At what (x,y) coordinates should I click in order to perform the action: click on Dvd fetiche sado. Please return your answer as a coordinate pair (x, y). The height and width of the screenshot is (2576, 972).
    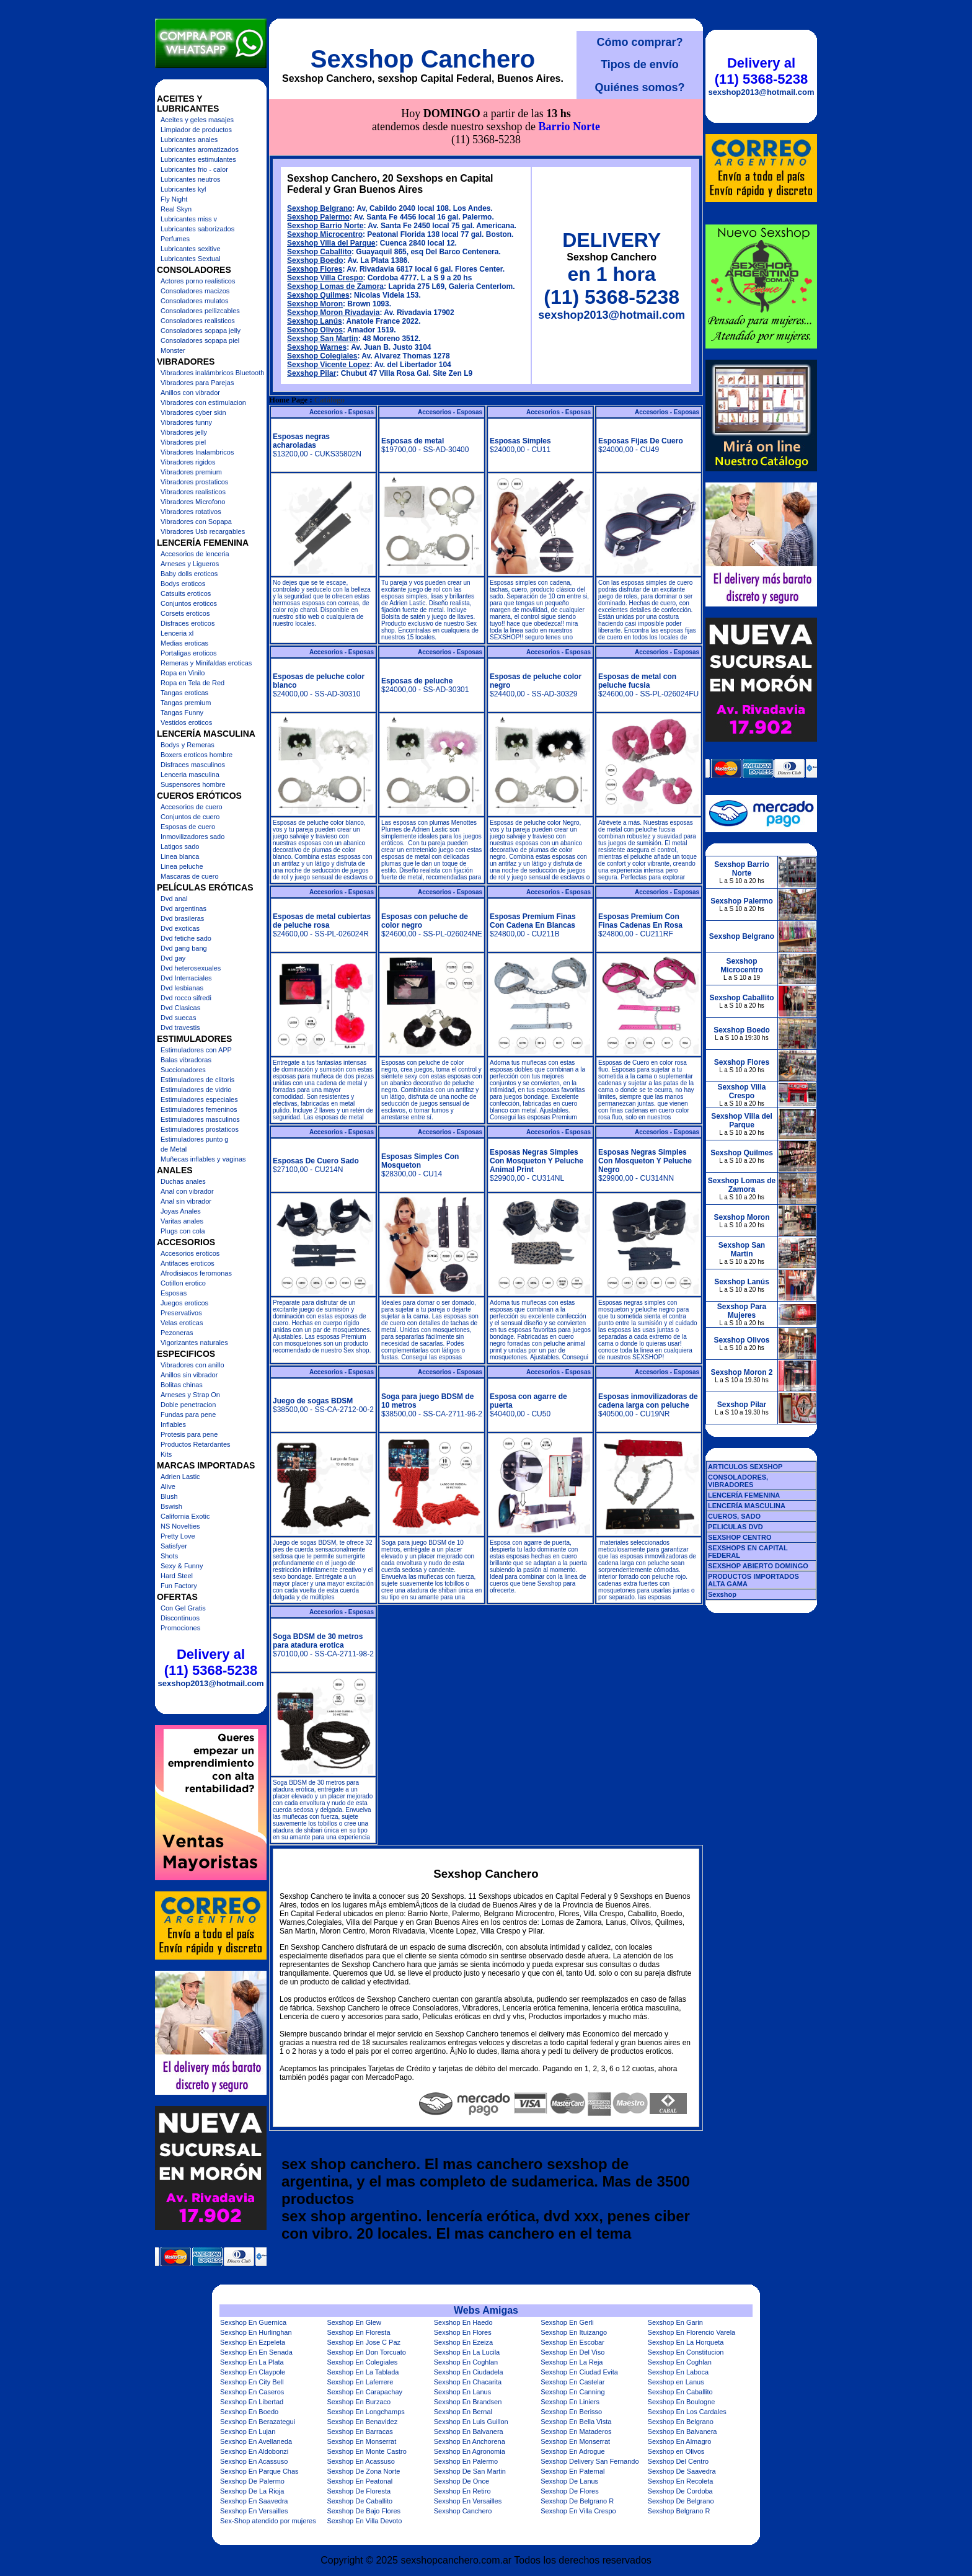
    Looking at the image, I should click on (186, 938).